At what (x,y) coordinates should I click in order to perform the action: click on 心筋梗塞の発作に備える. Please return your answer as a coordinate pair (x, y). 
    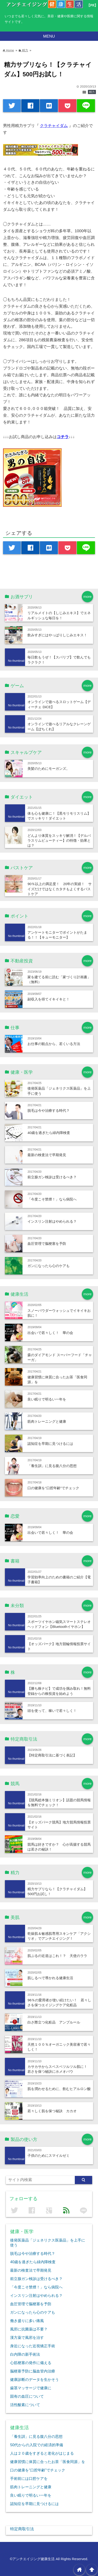
    Looking at the image, I should click on (30, 2363).